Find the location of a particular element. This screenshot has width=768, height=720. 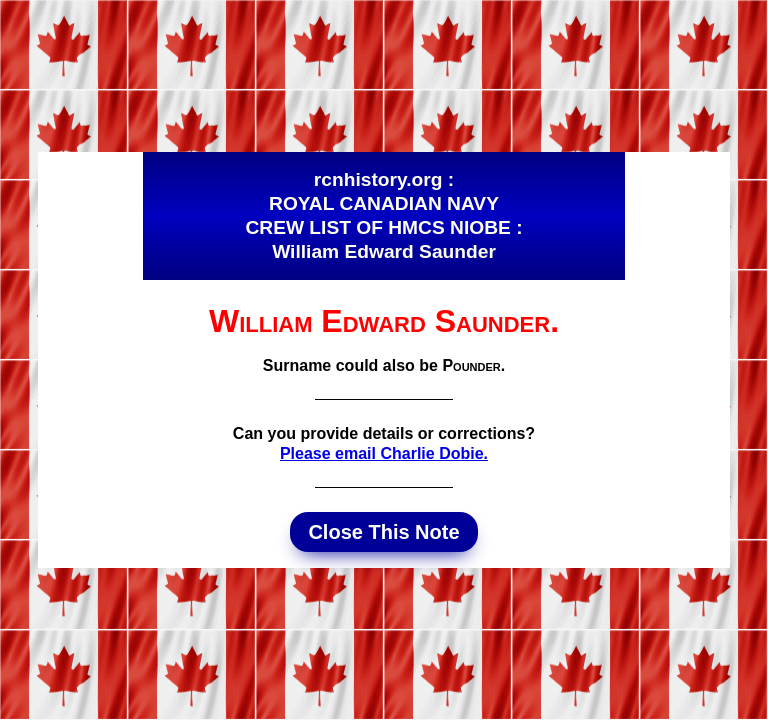

Close This Note [button] is located at coordinates (383, 532).